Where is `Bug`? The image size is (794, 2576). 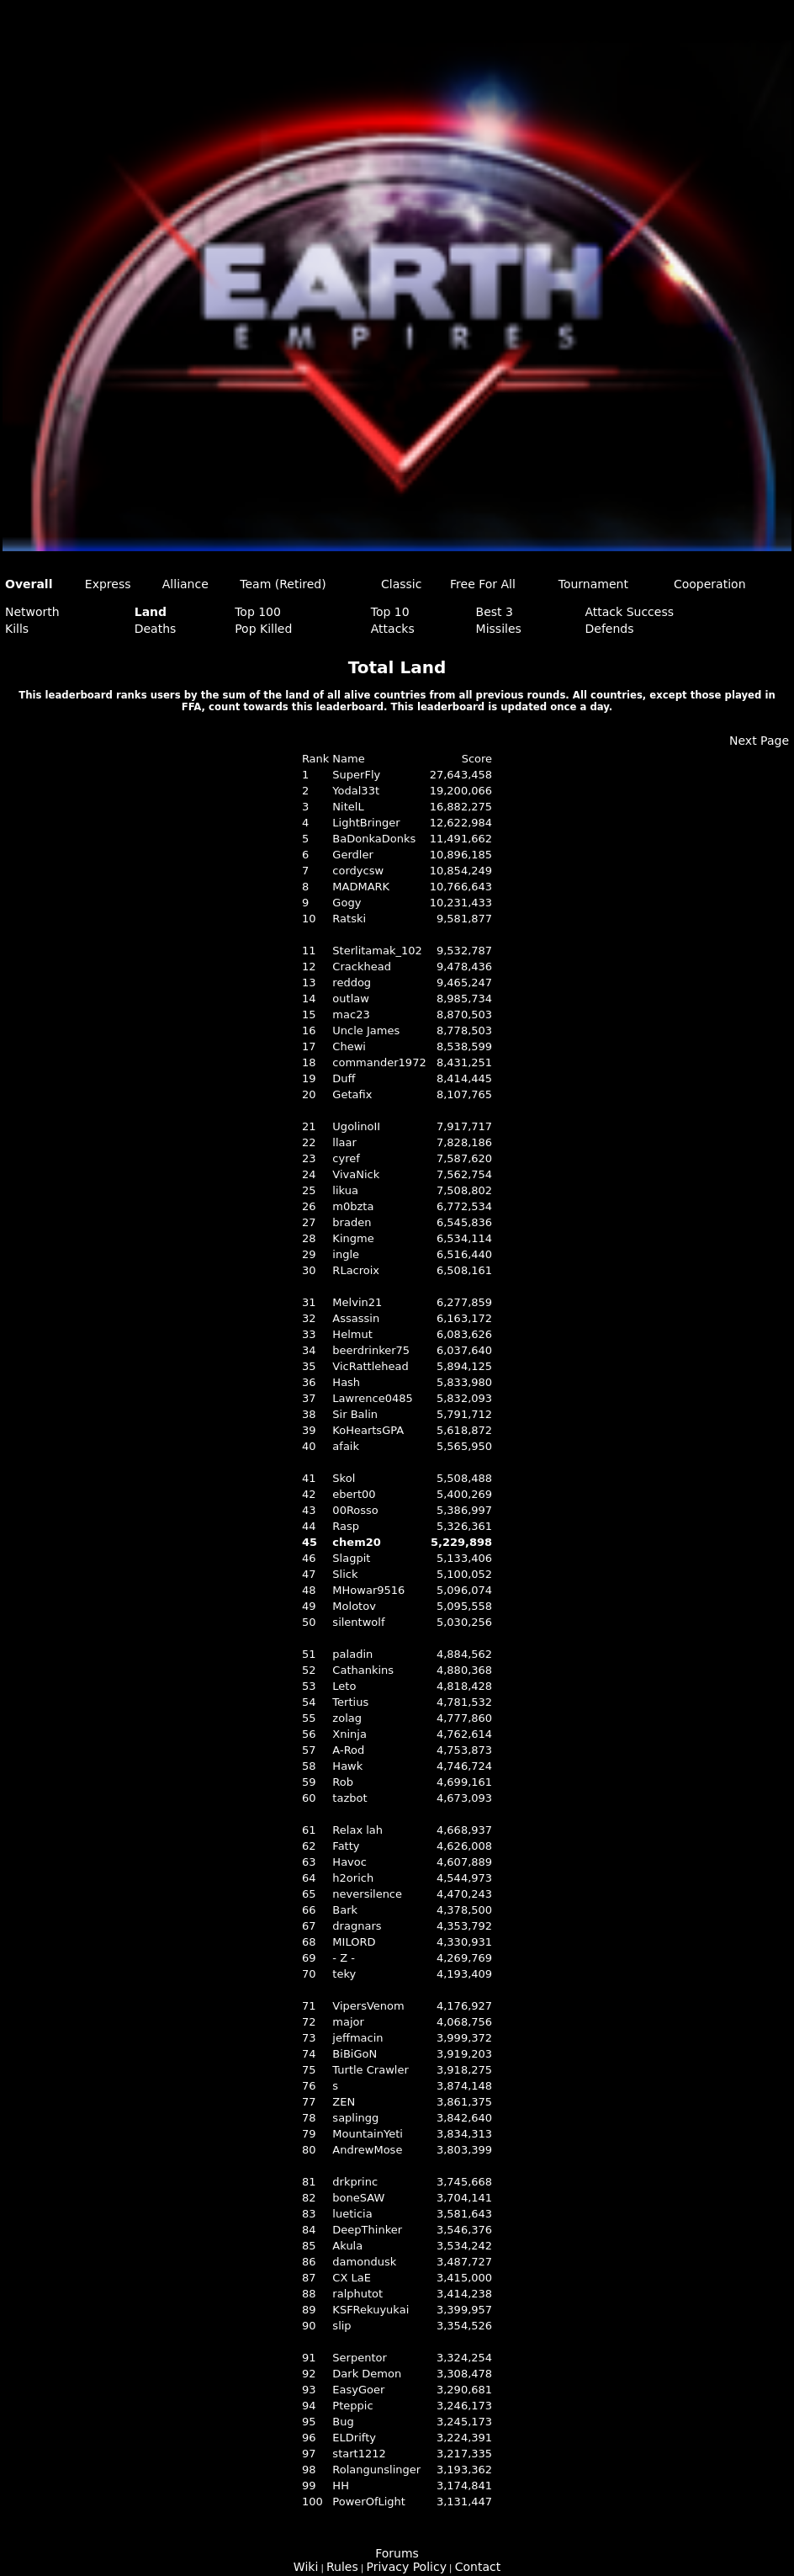
Bug is located at coordinates (342, 2421).